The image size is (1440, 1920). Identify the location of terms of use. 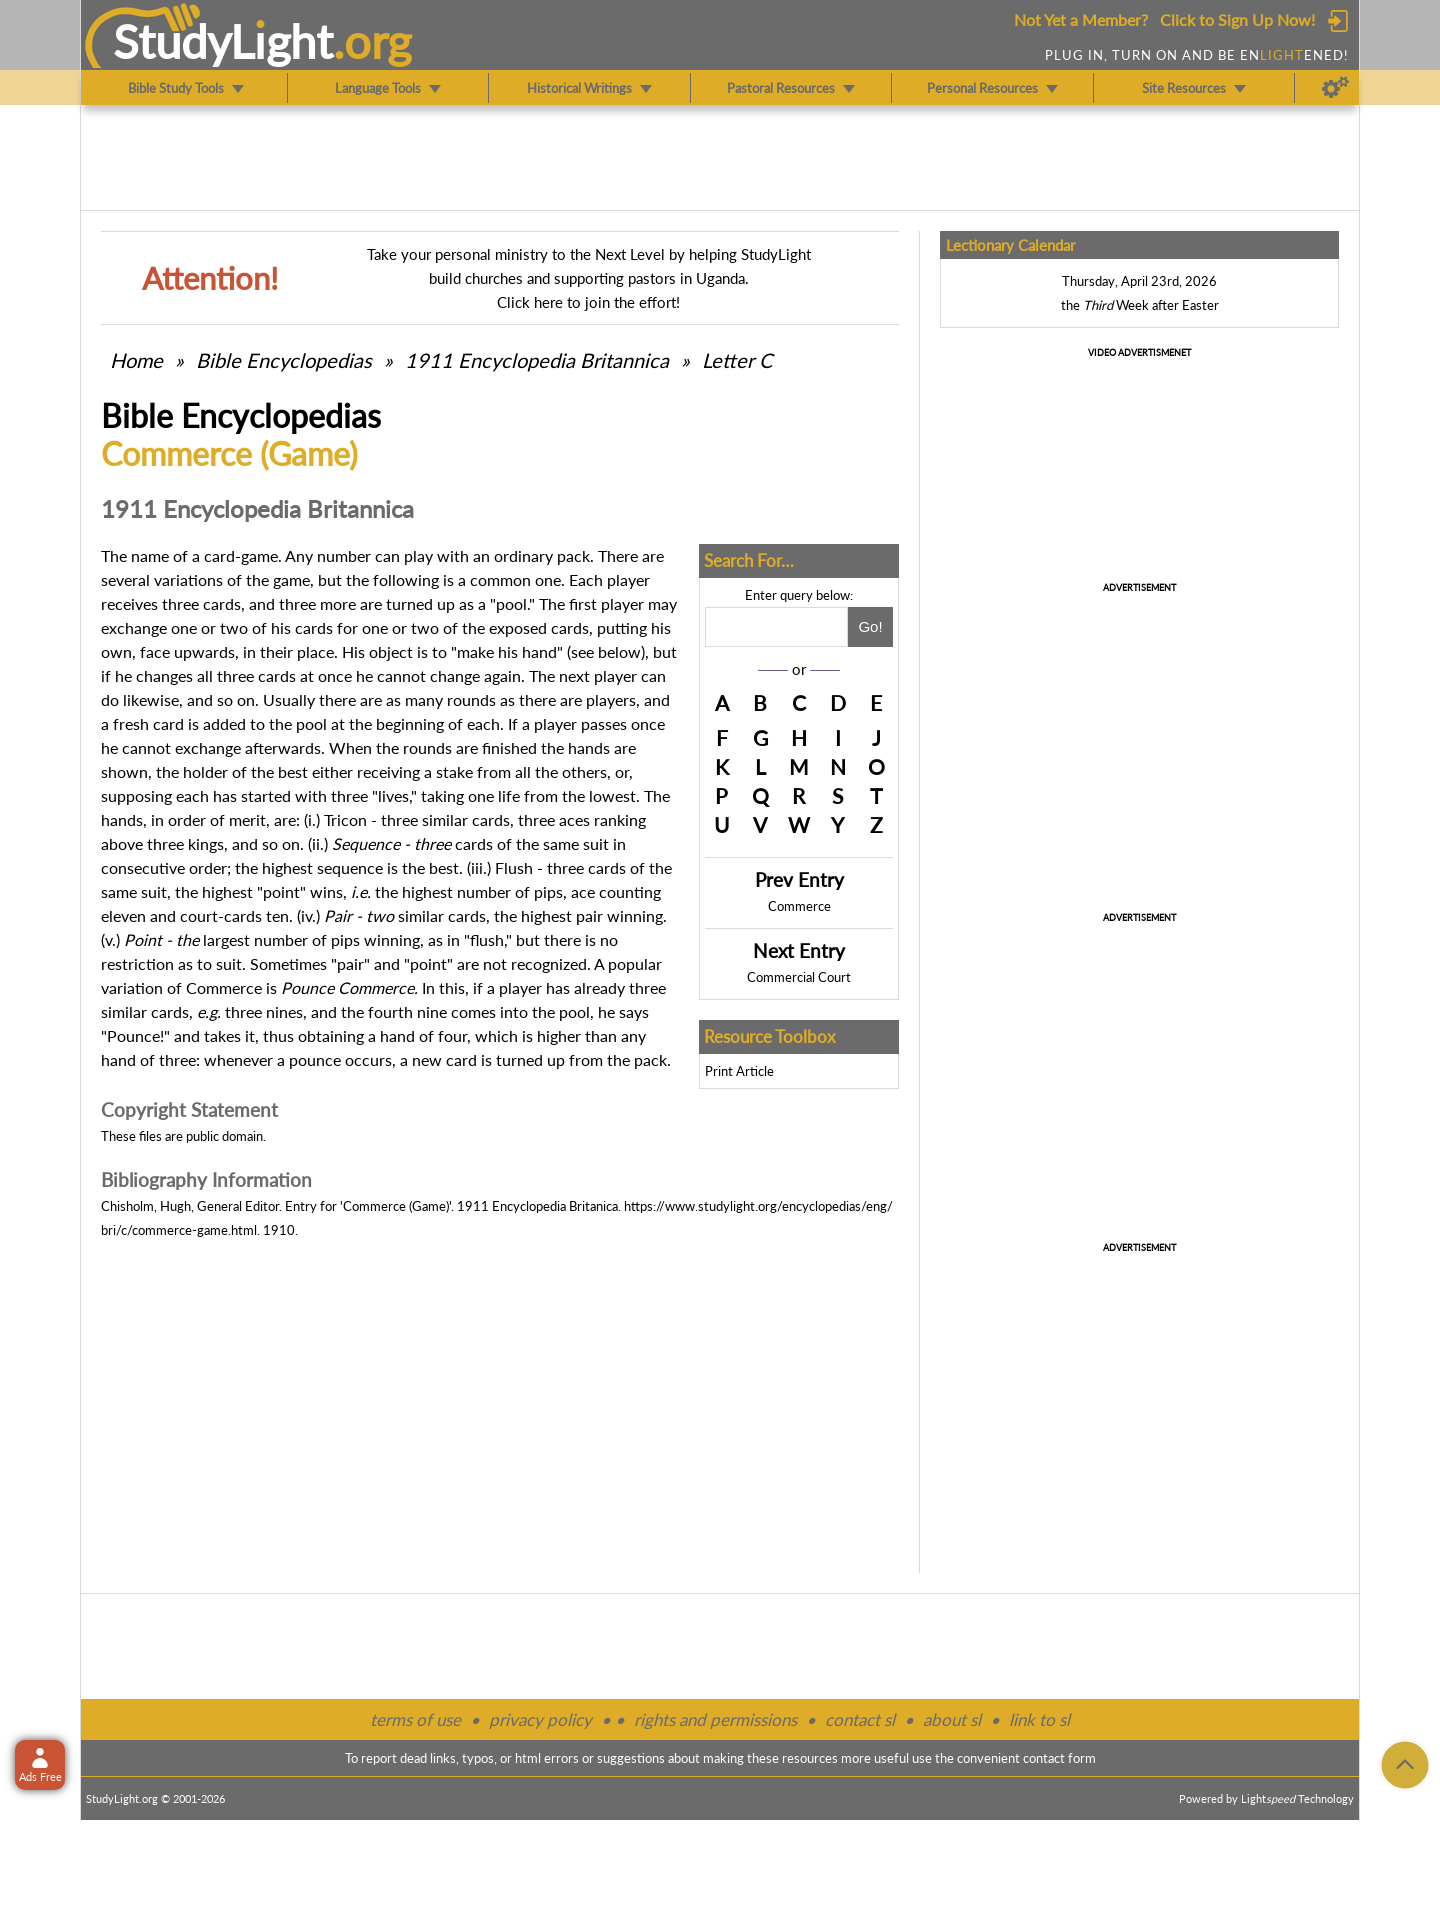
(415, 1719).